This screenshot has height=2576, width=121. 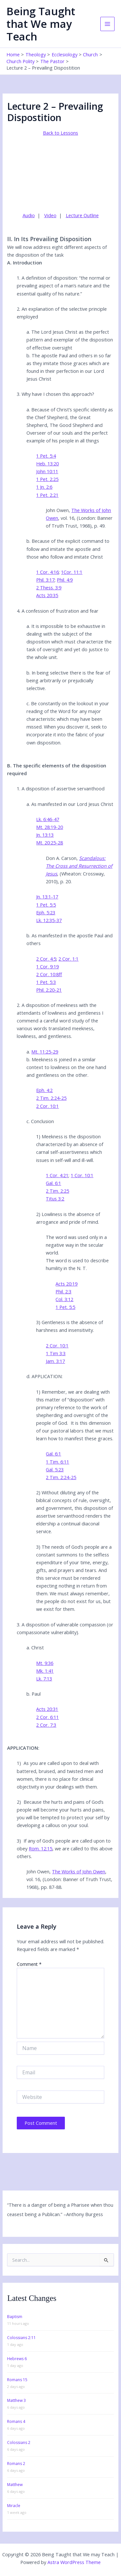 What do you see at coordinates (82, 215) in the screenshot?
I see `Lecture Outline` at bounding box center [82, 215].